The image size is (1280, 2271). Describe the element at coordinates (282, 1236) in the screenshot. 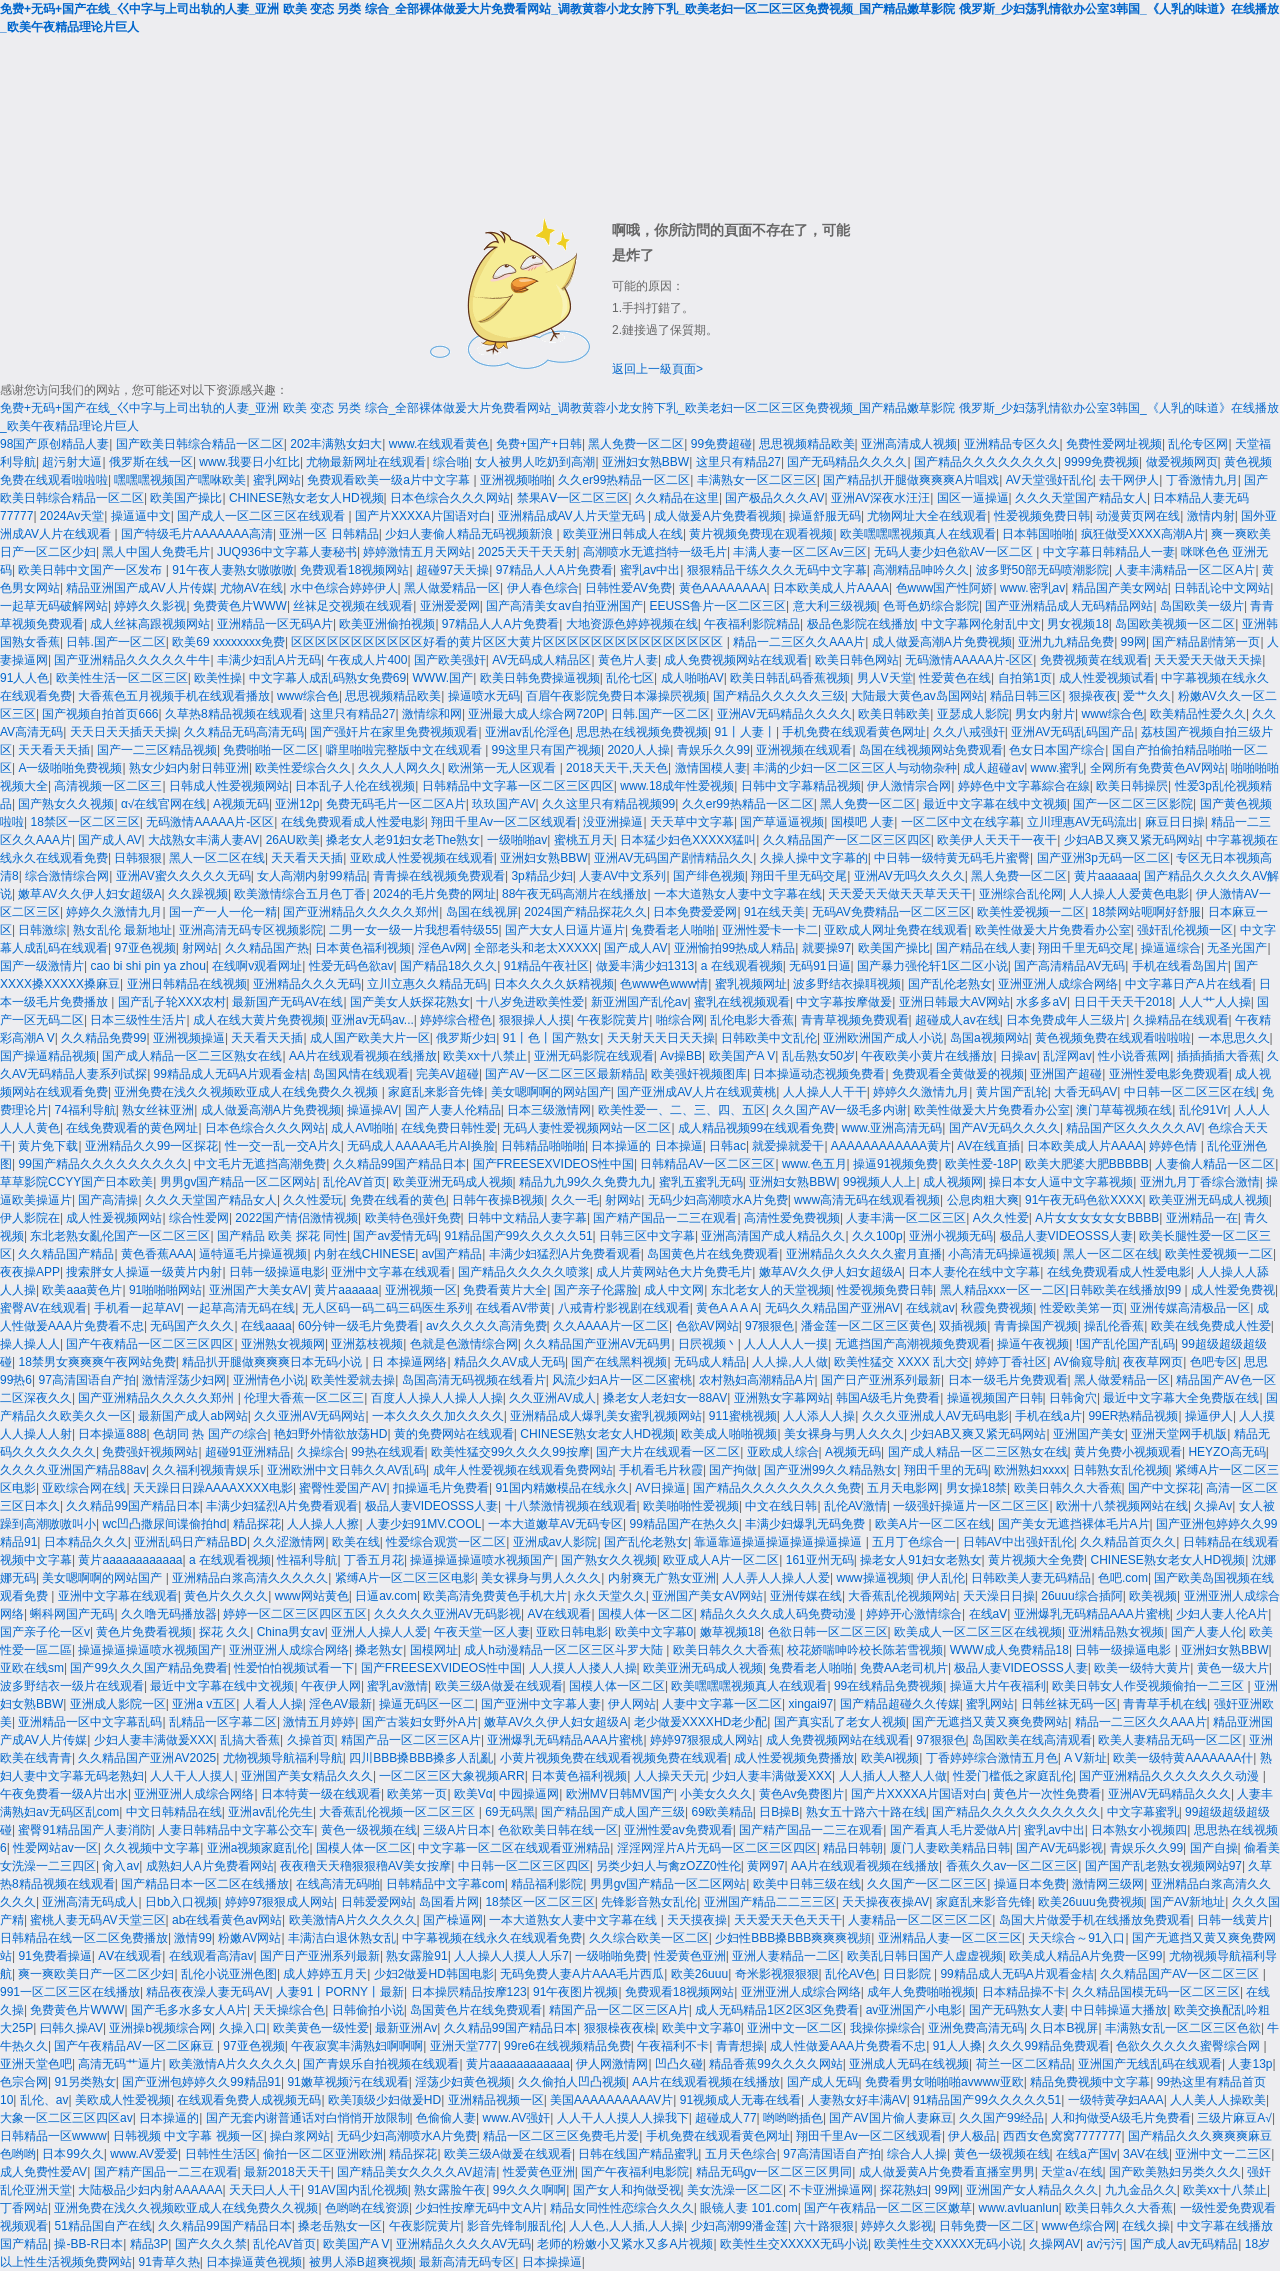

I see `国产精品 欧美 探花 同性` at that location.